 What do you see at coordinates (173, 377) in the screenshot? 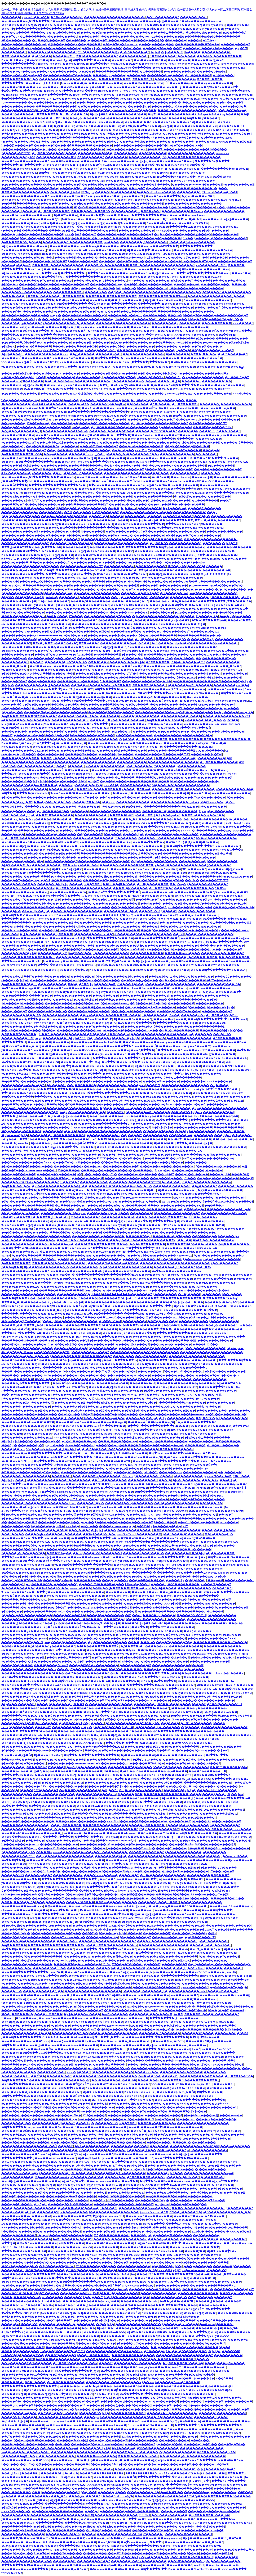
I see `����15ҳ` at bounding box center [173, 377].